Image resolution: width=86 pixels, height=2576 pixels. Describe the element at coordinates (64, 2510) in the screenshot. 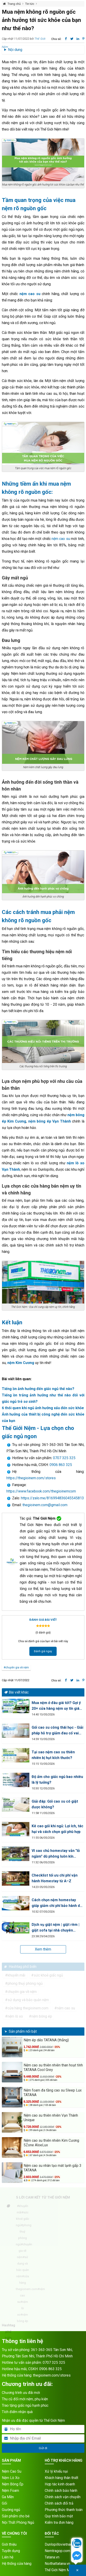

I see `Phương thức thanh toán` at that location.